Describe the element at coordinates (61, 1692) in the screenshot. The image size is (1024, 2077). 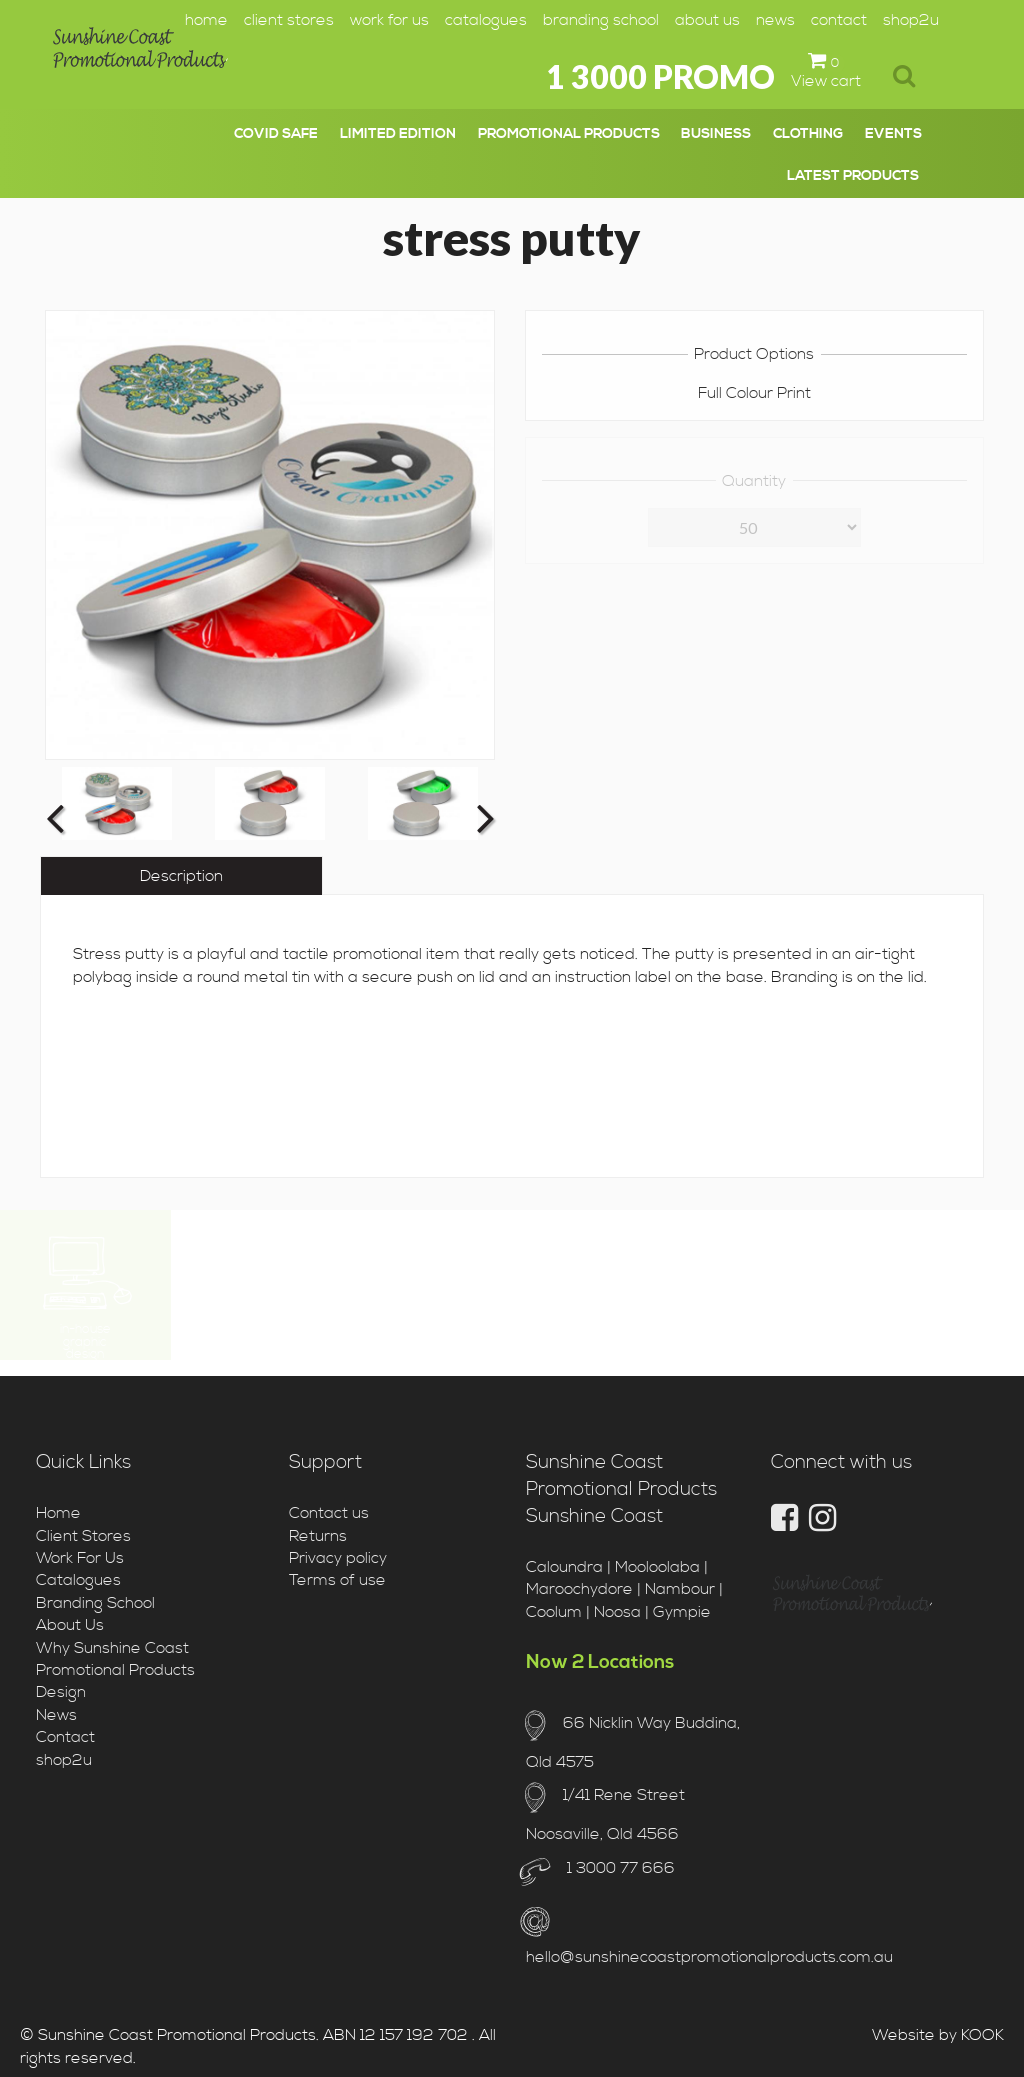
I see `Design` at that location.